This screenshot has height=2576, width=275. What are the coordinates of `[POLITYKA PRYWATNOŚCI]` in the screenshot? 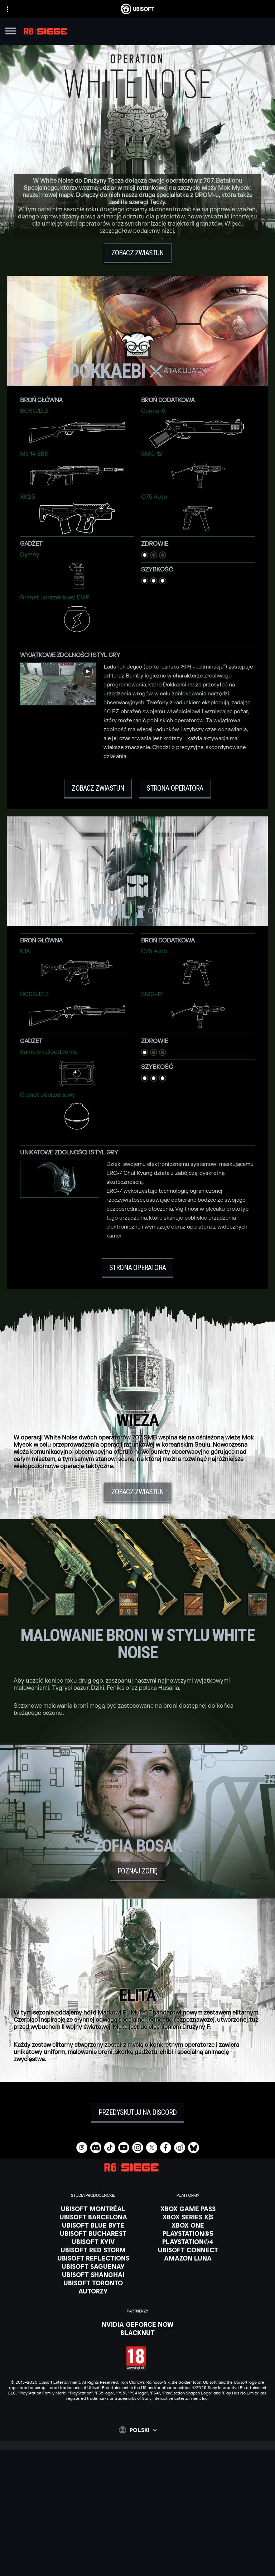 It's located at (137, 2551).